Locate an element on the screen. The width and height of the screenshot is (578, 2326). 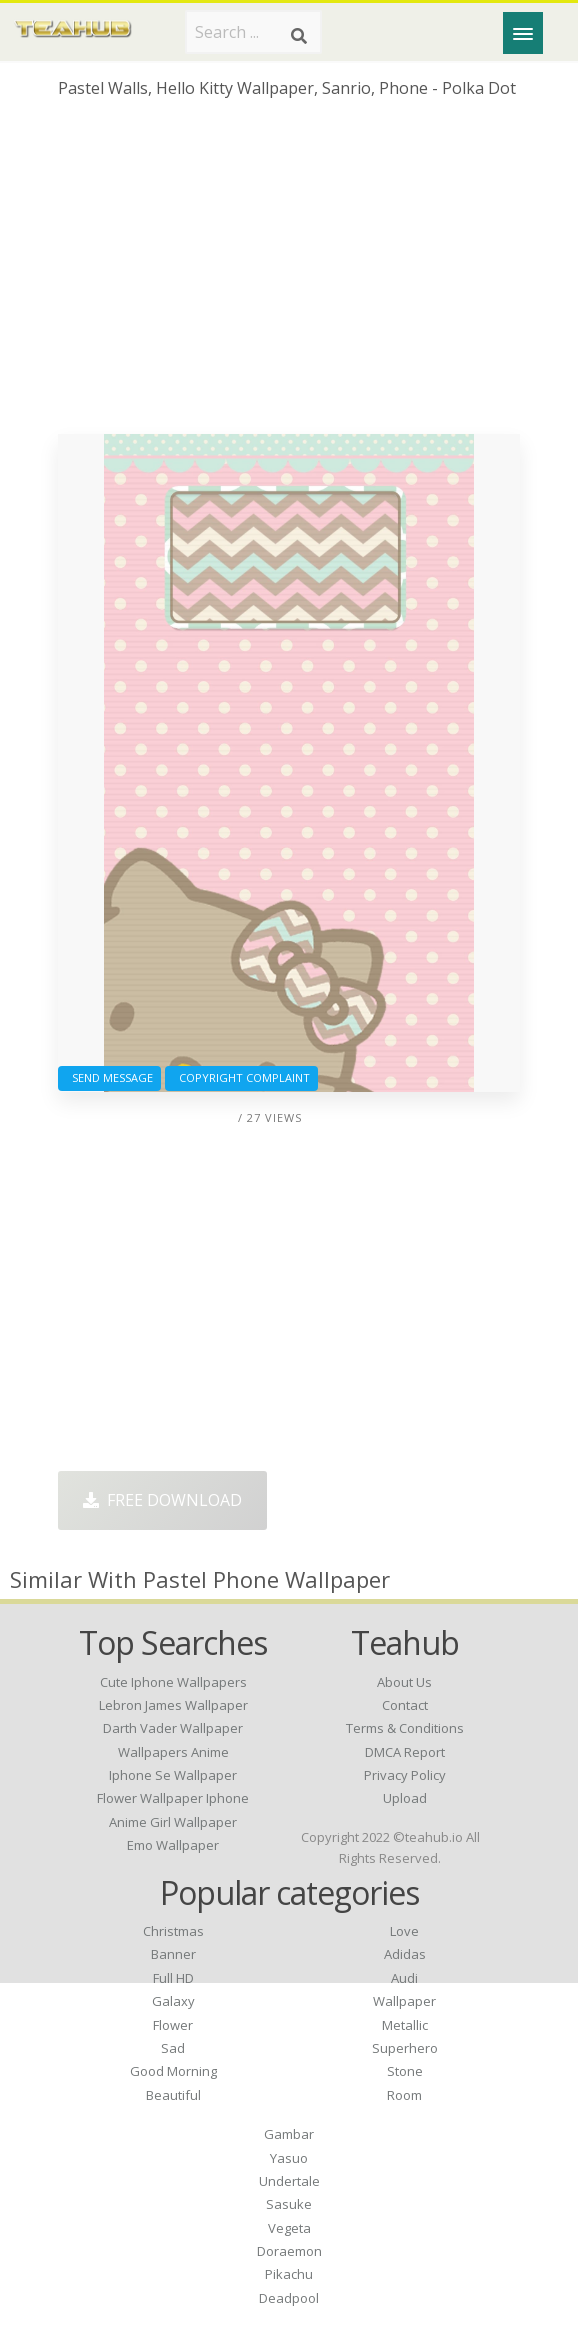
Beautiful is located at coordinates (173, 2095).